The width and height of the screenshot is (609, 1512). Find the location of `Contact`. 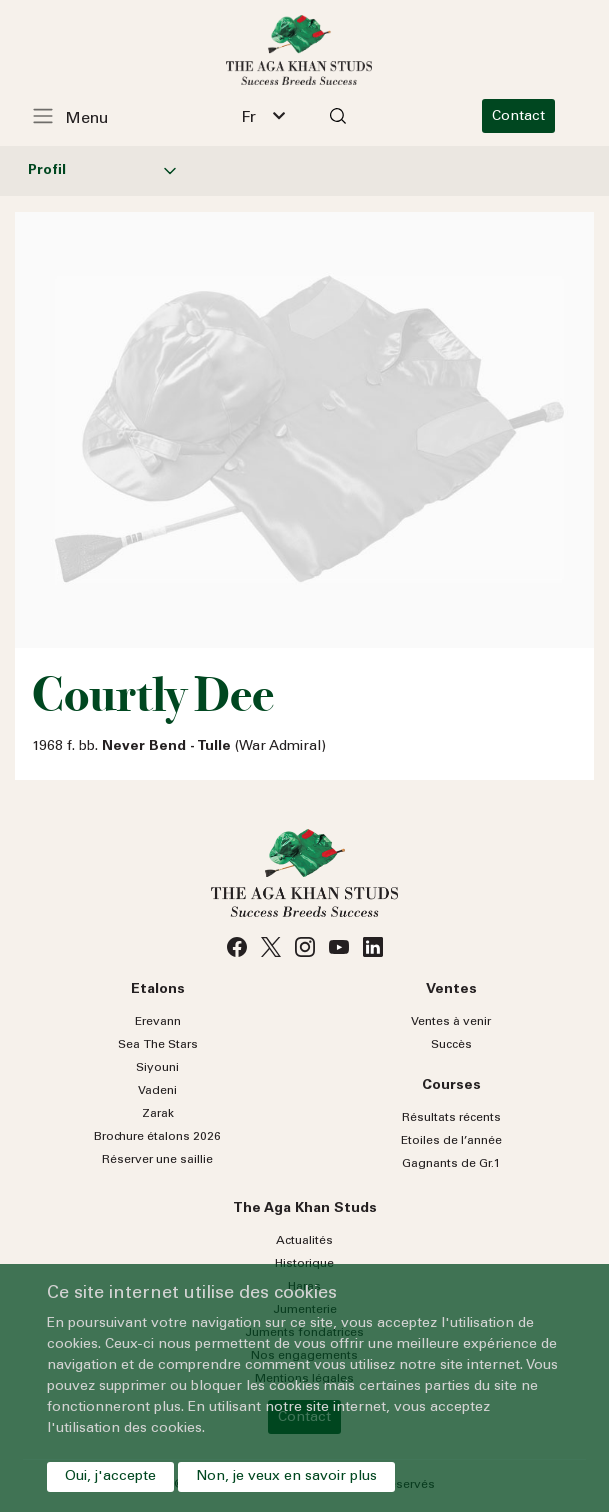

Contact is located at coordinates (529, 117).